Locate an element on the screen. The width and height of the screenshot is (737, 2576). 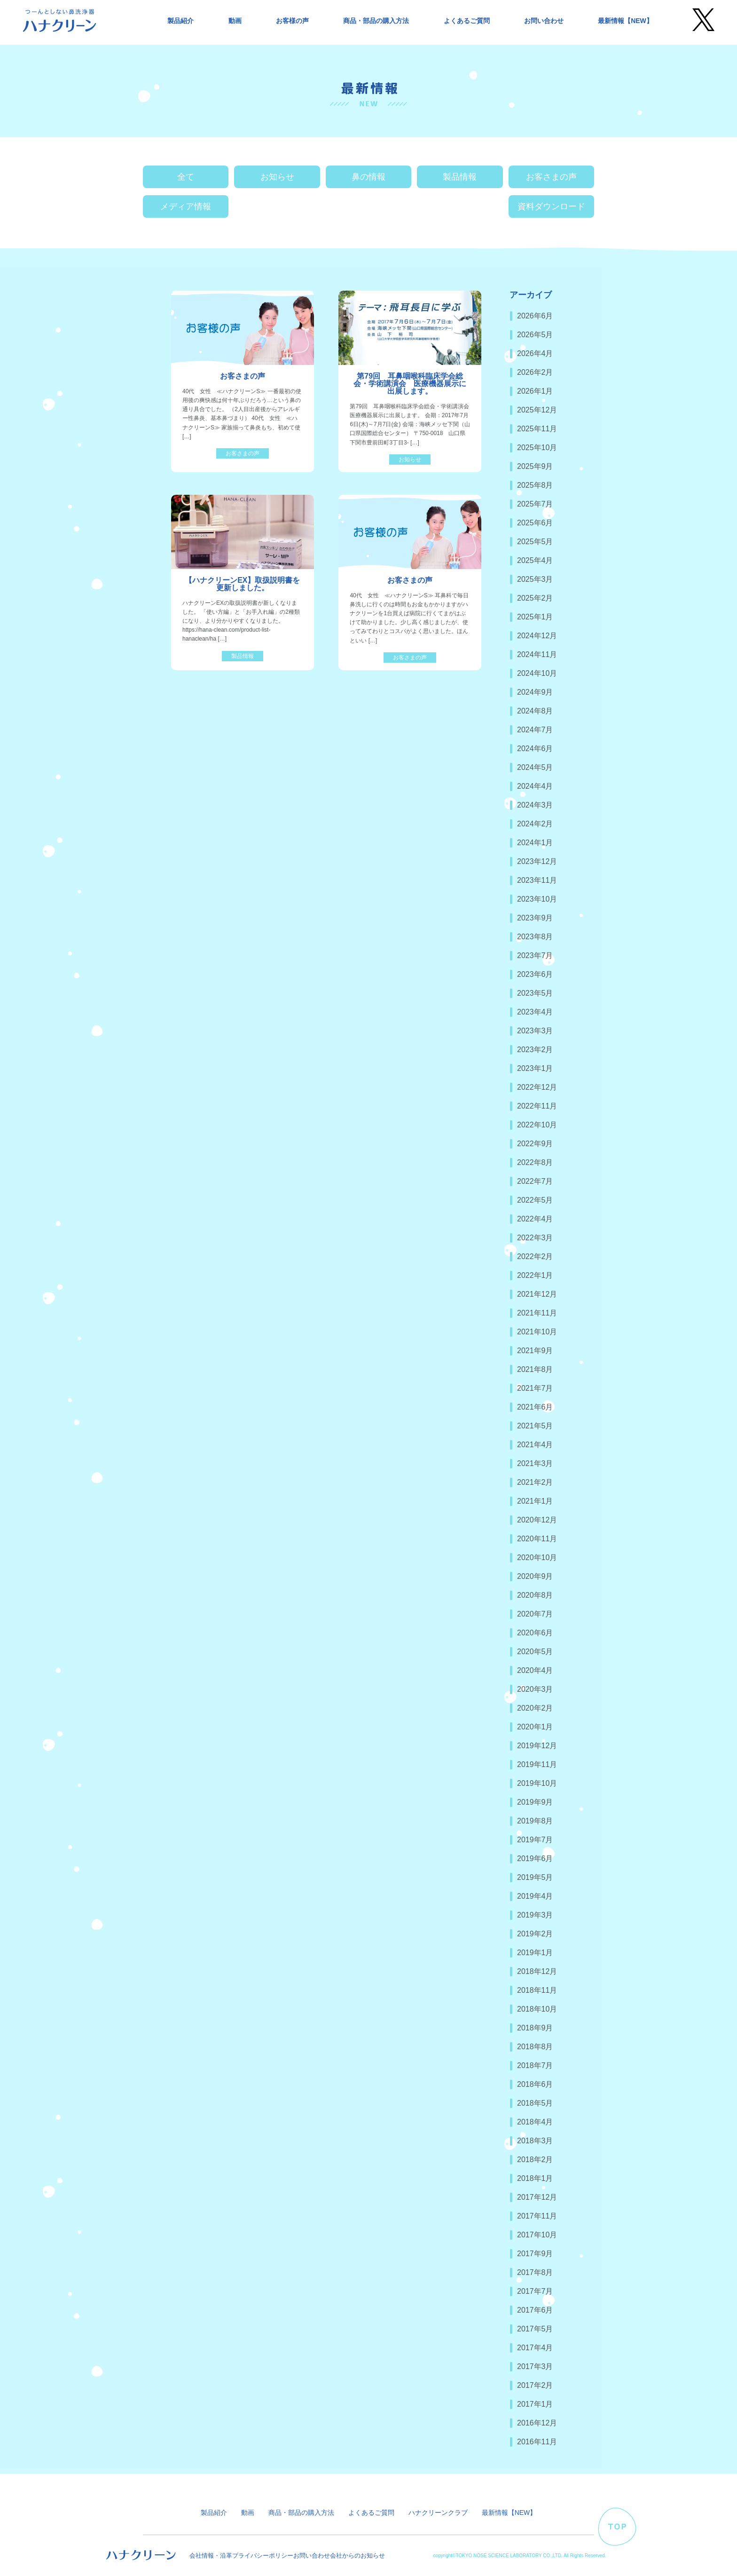
2018年9月 is located at coordinates (535, 2028).